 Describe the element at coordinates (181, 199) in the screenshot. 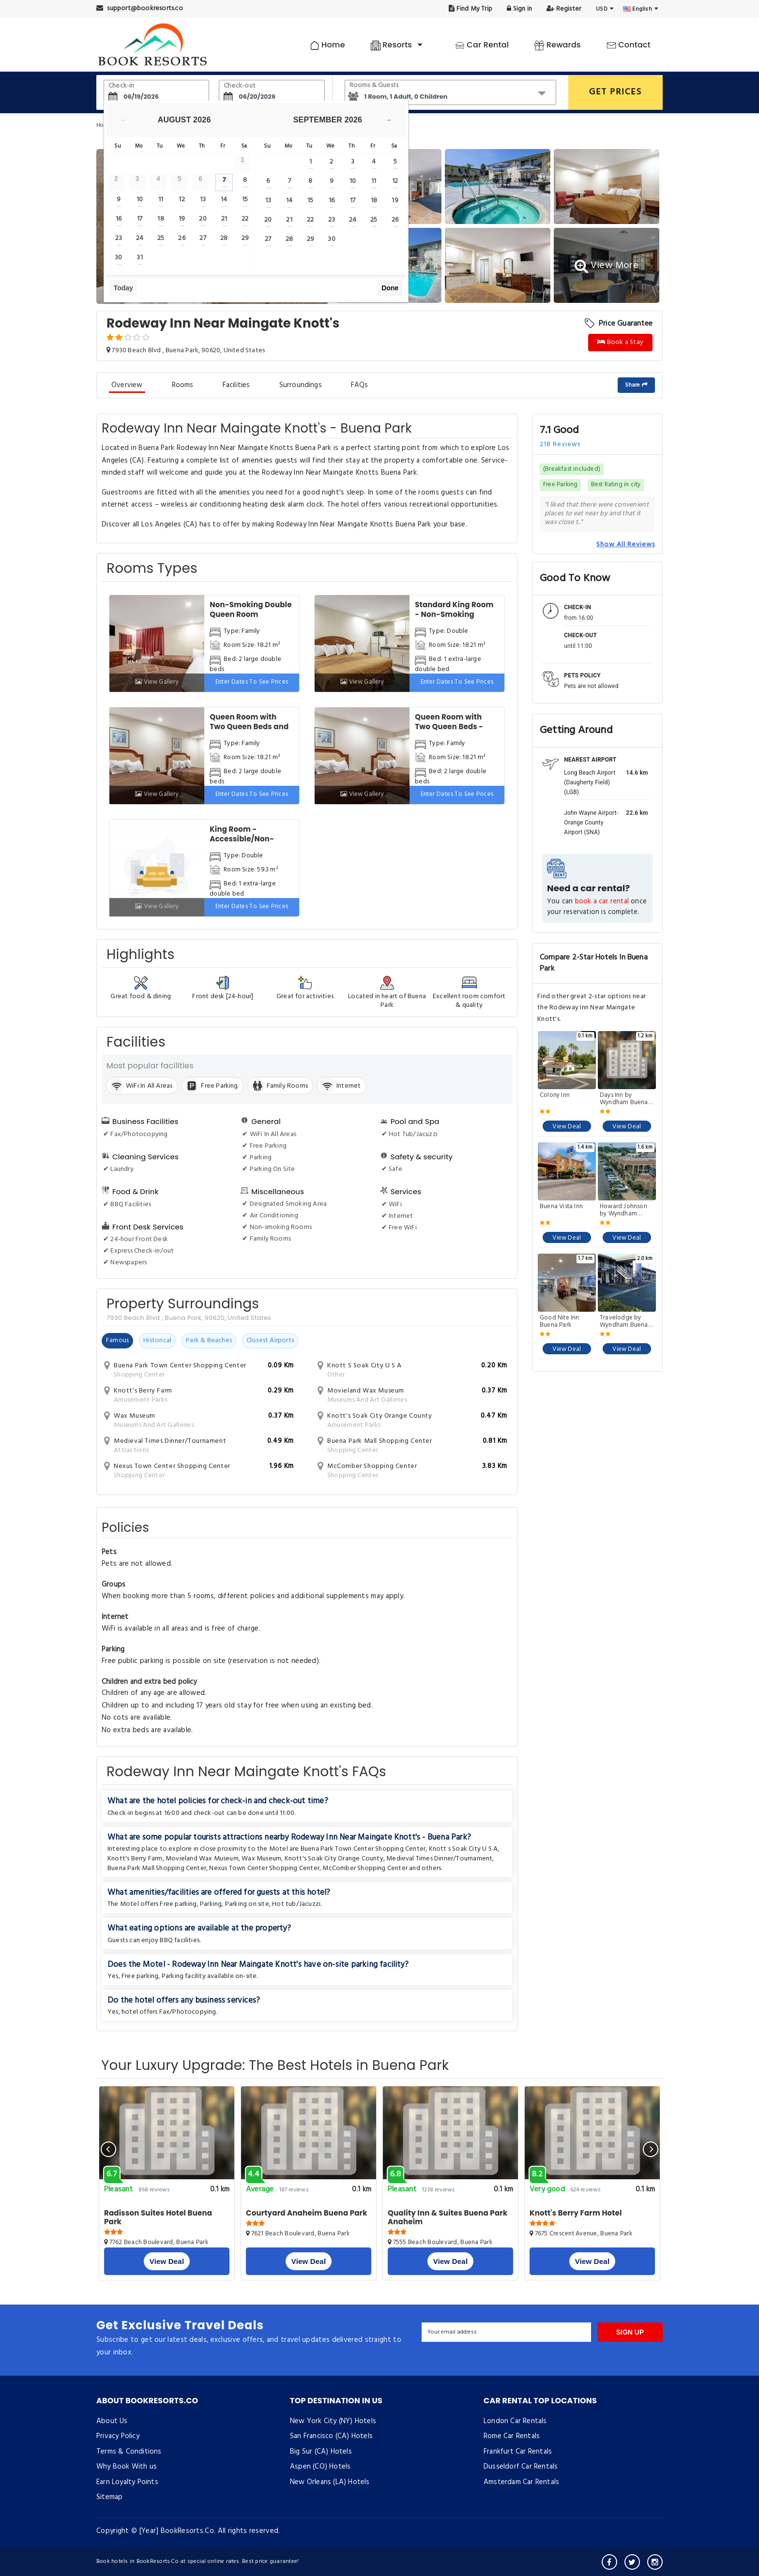

I see `12` at that location.